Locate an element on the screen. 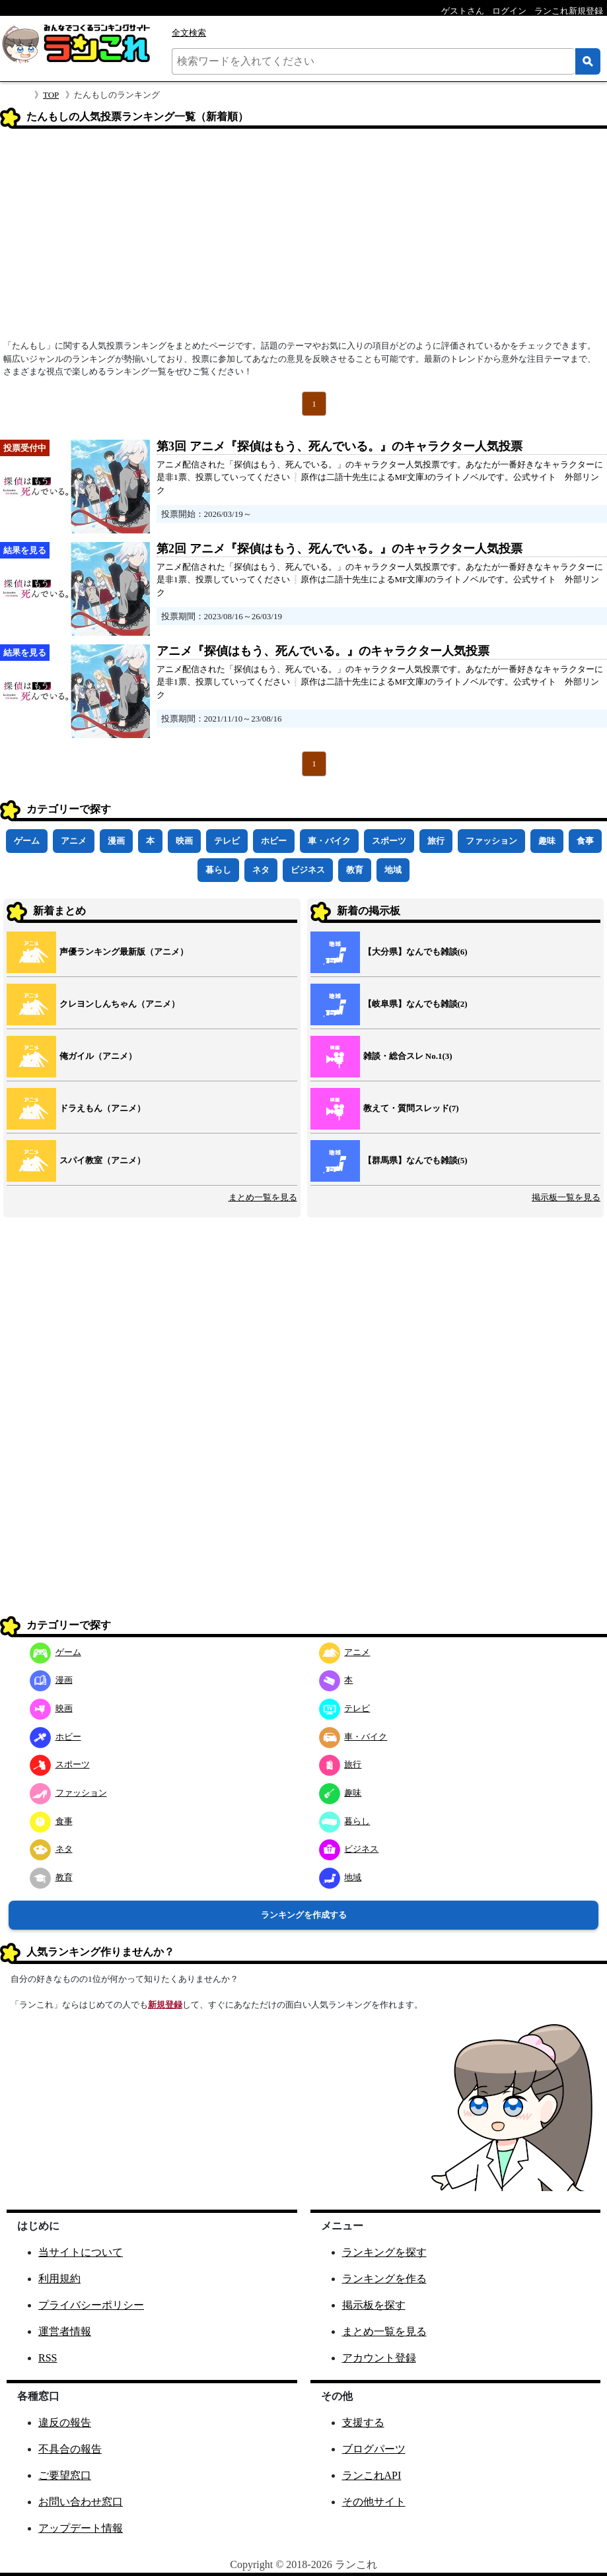  雑談・総合スレ No.1(3) is located at coordinates (407, 1056).